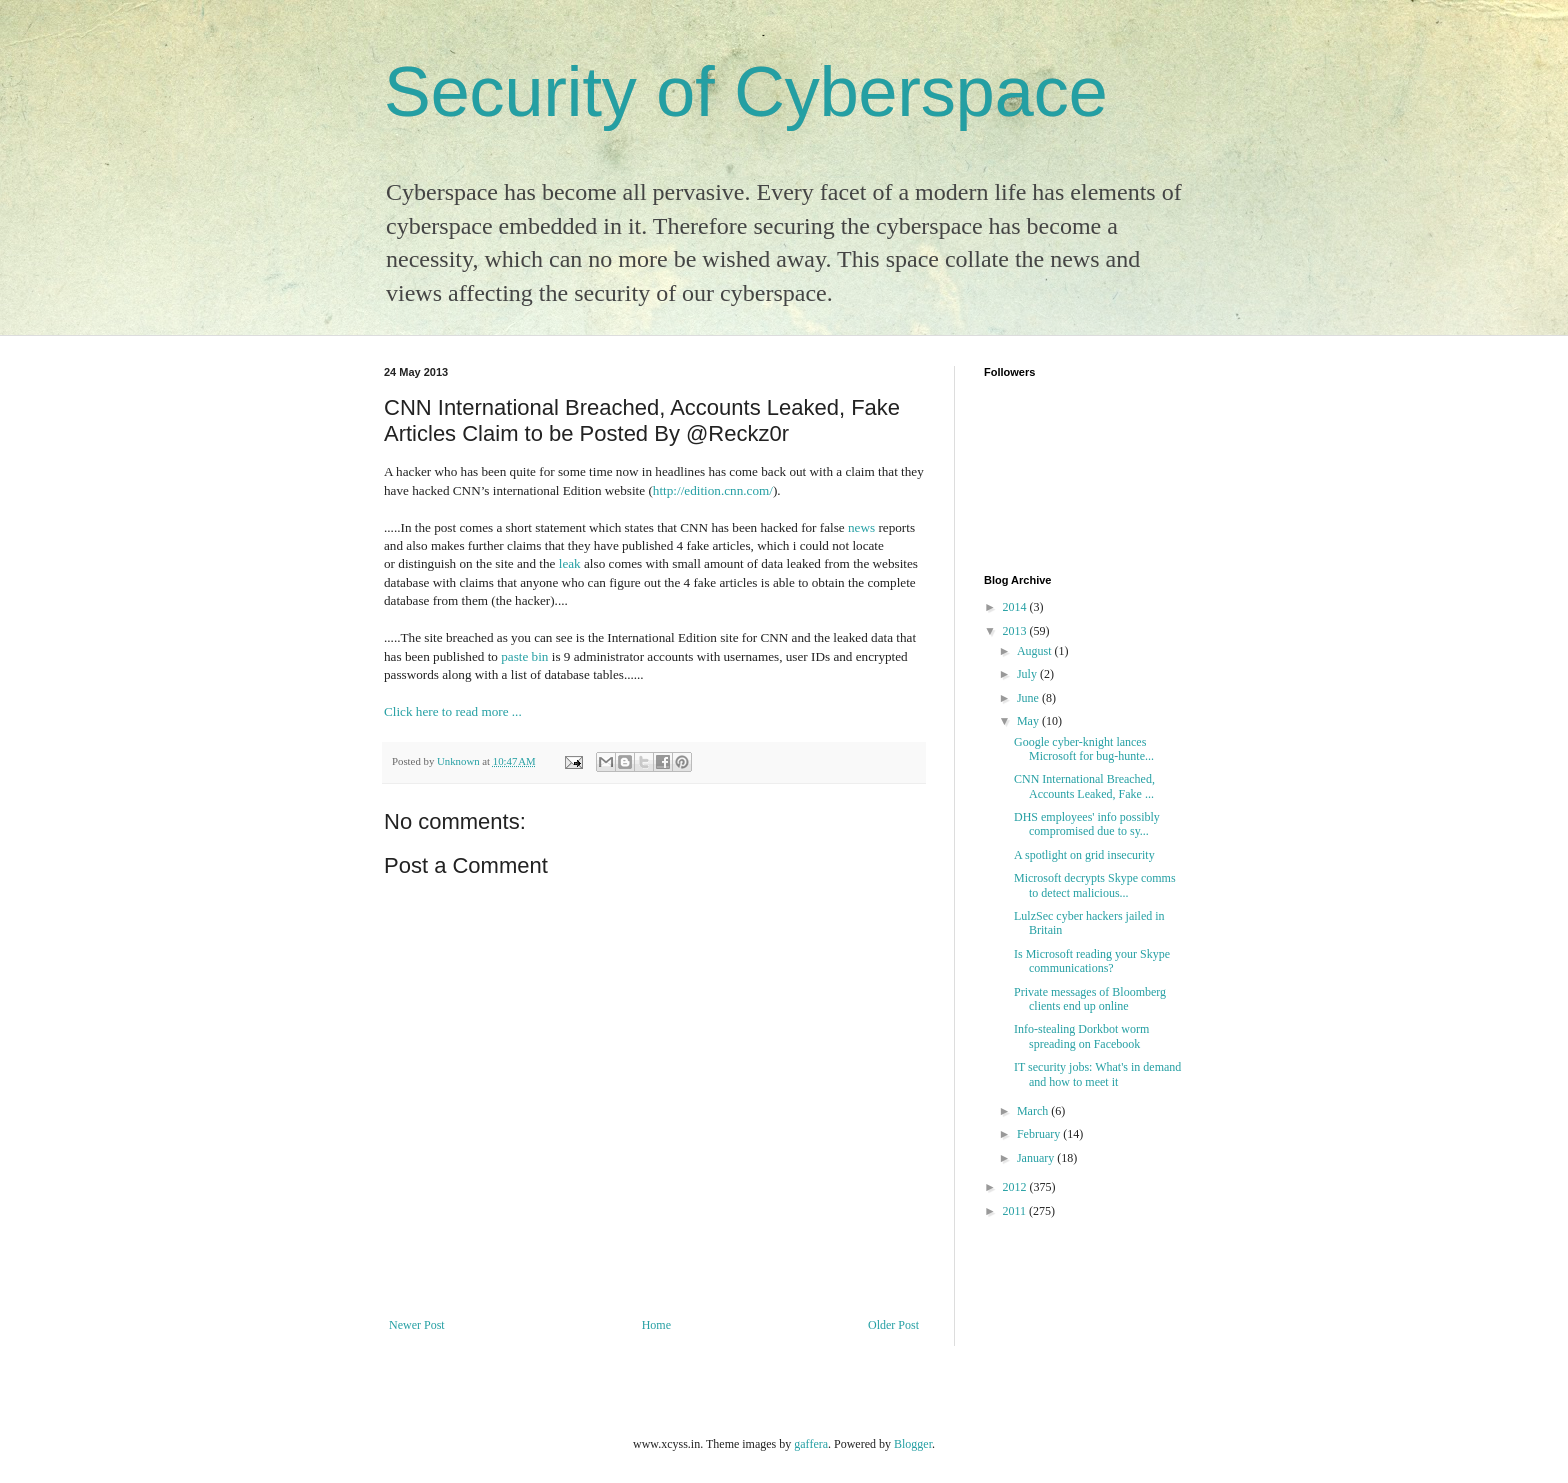  What do you see at coordinates (1029, 698) in the screenshot?
I see `June` at bounding box center [1029, 698].